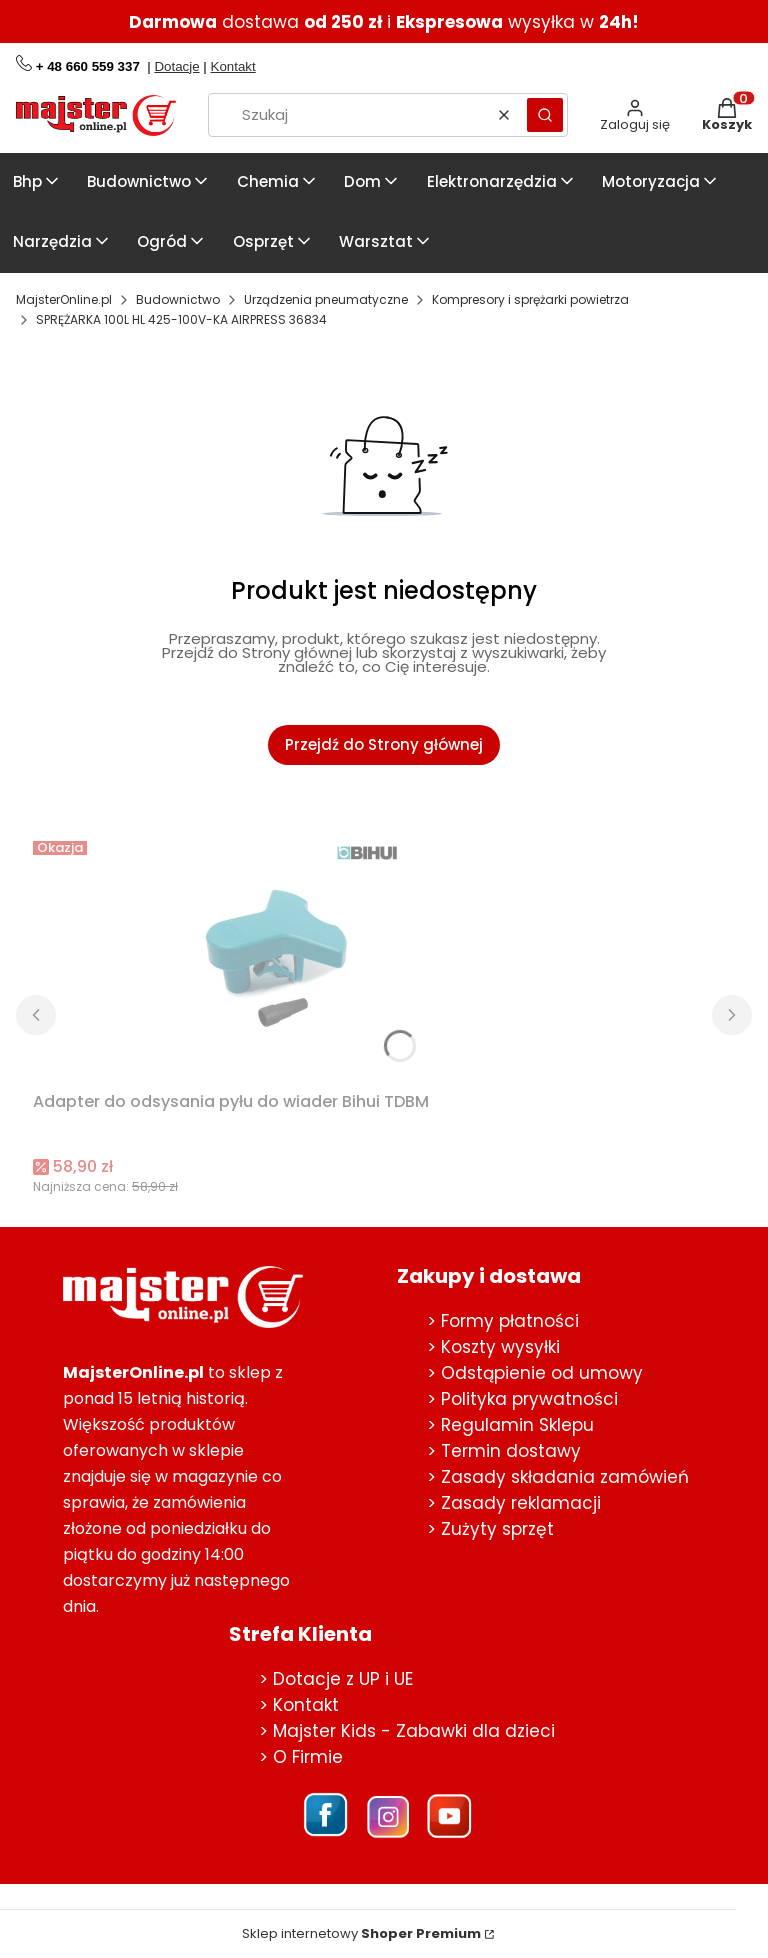 This screenshot has width=768, height=1958. Describe the element at coordinates (176, 66) in the screenshot. I see `Dotacje` at that location.